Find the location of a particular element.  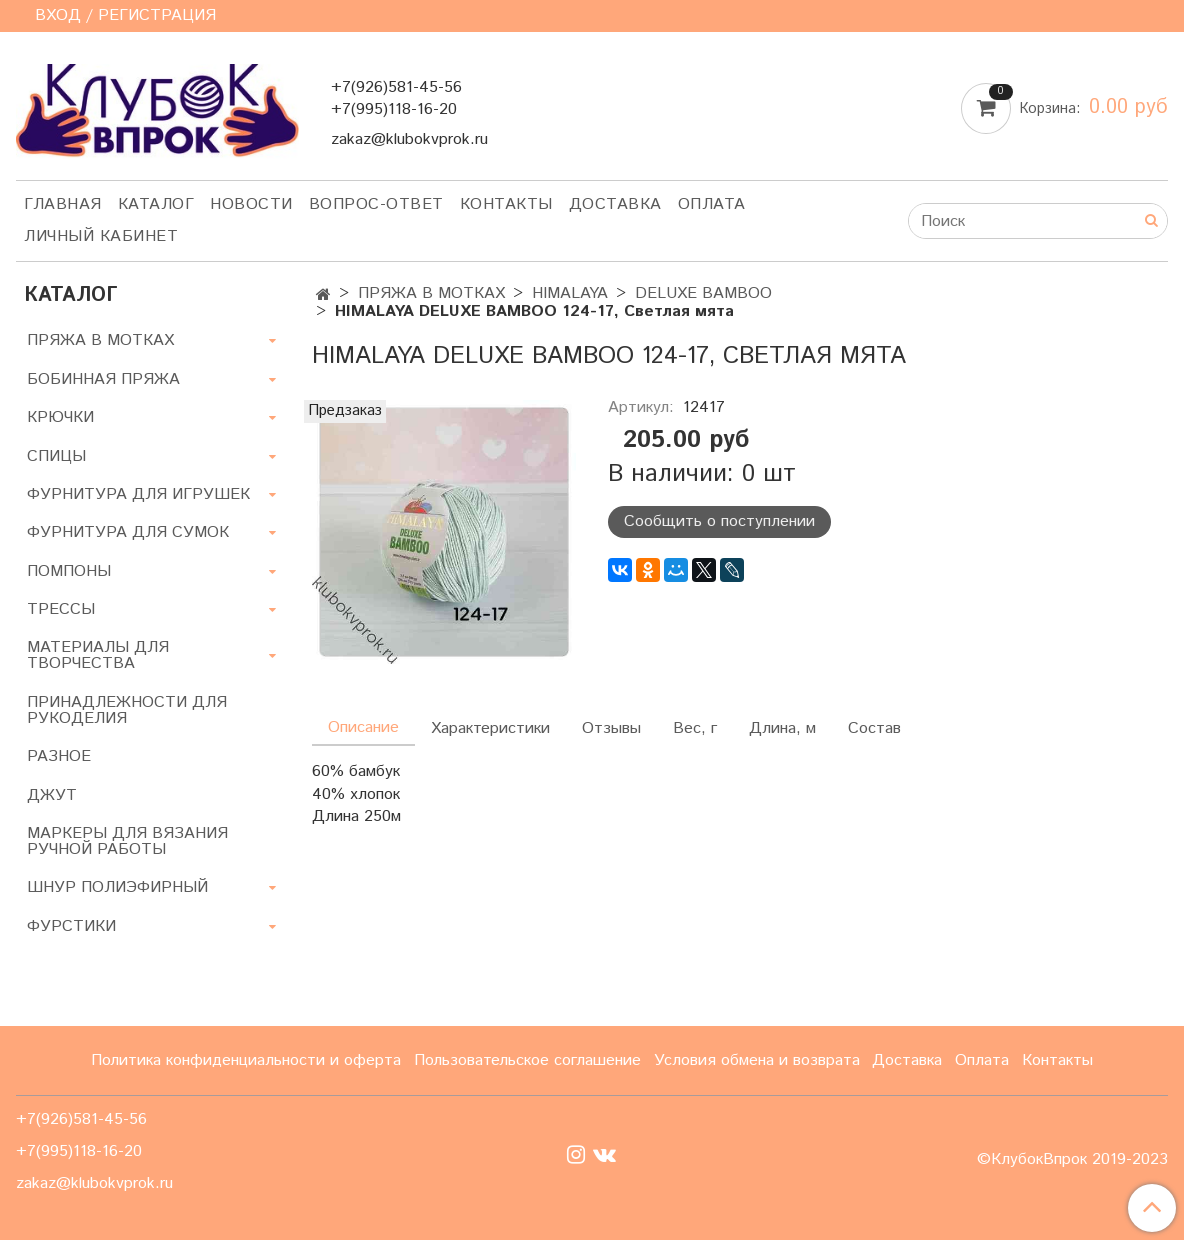

ТРЕССЫ is located at coordinates (61, 609).